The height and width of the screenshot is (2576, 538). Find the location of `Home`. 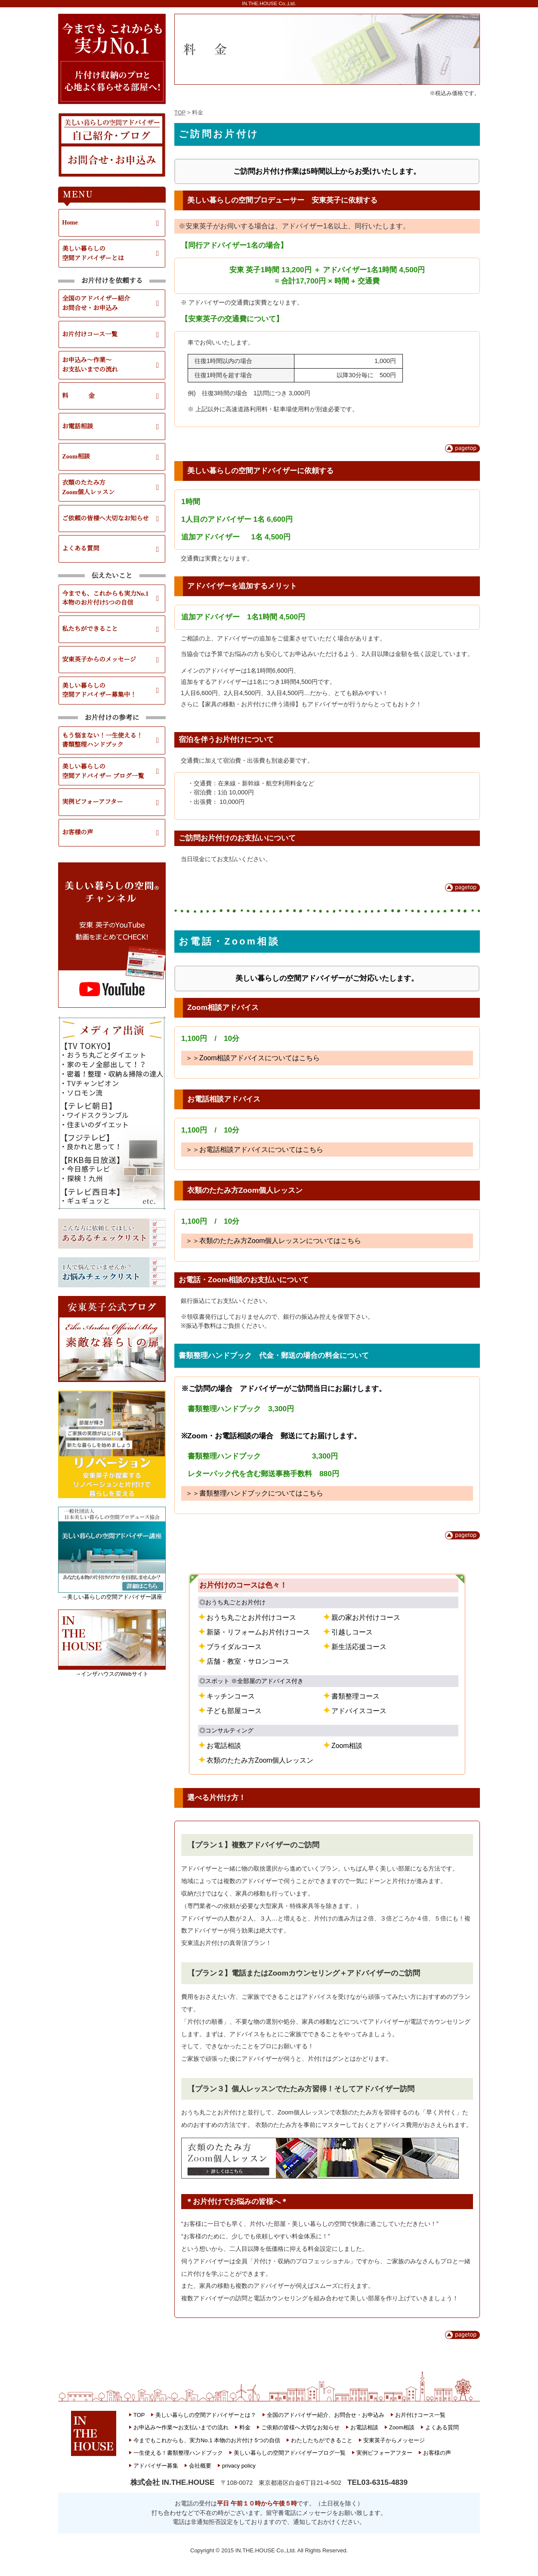

Home is located at coordinates (70, 222).